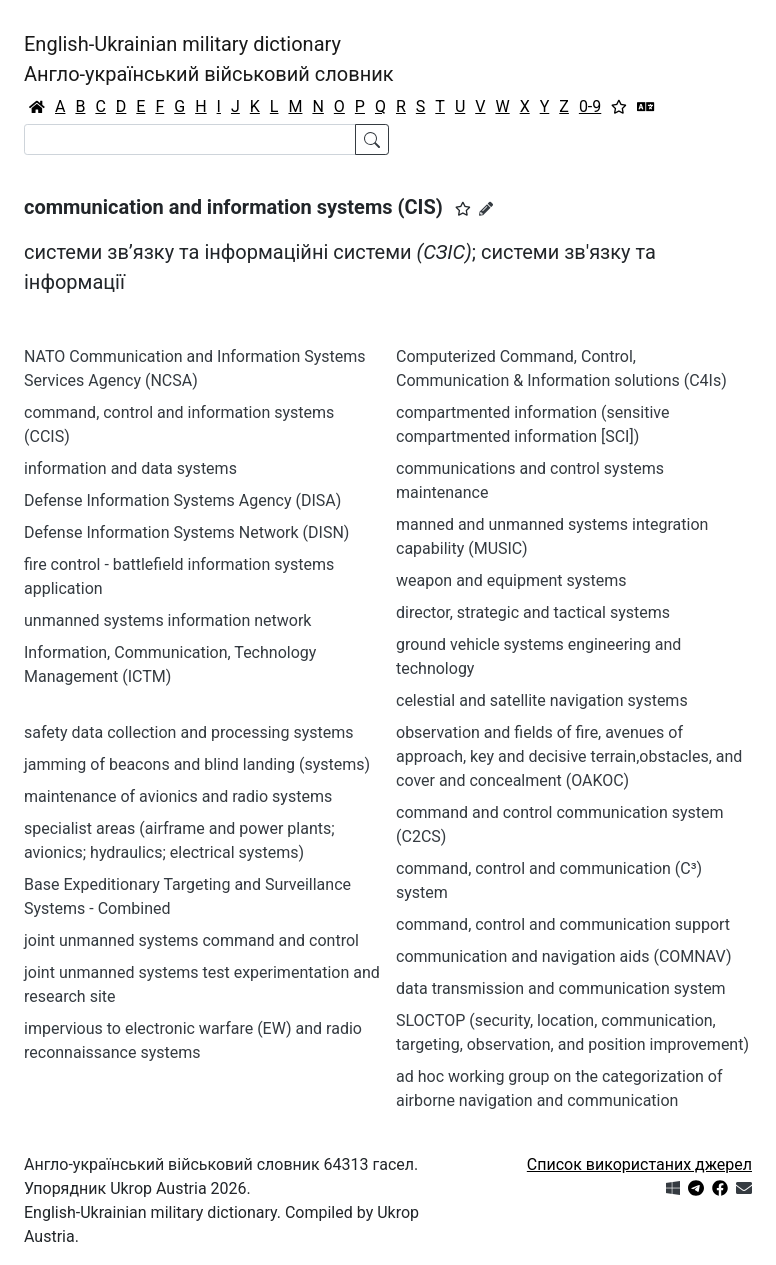 The width and height of the screenshot is (776, 1265). Describe the element at coordinates (182, 500) in the screenshot. I see `Defense Information Systems Agency (DISA)` at that location.